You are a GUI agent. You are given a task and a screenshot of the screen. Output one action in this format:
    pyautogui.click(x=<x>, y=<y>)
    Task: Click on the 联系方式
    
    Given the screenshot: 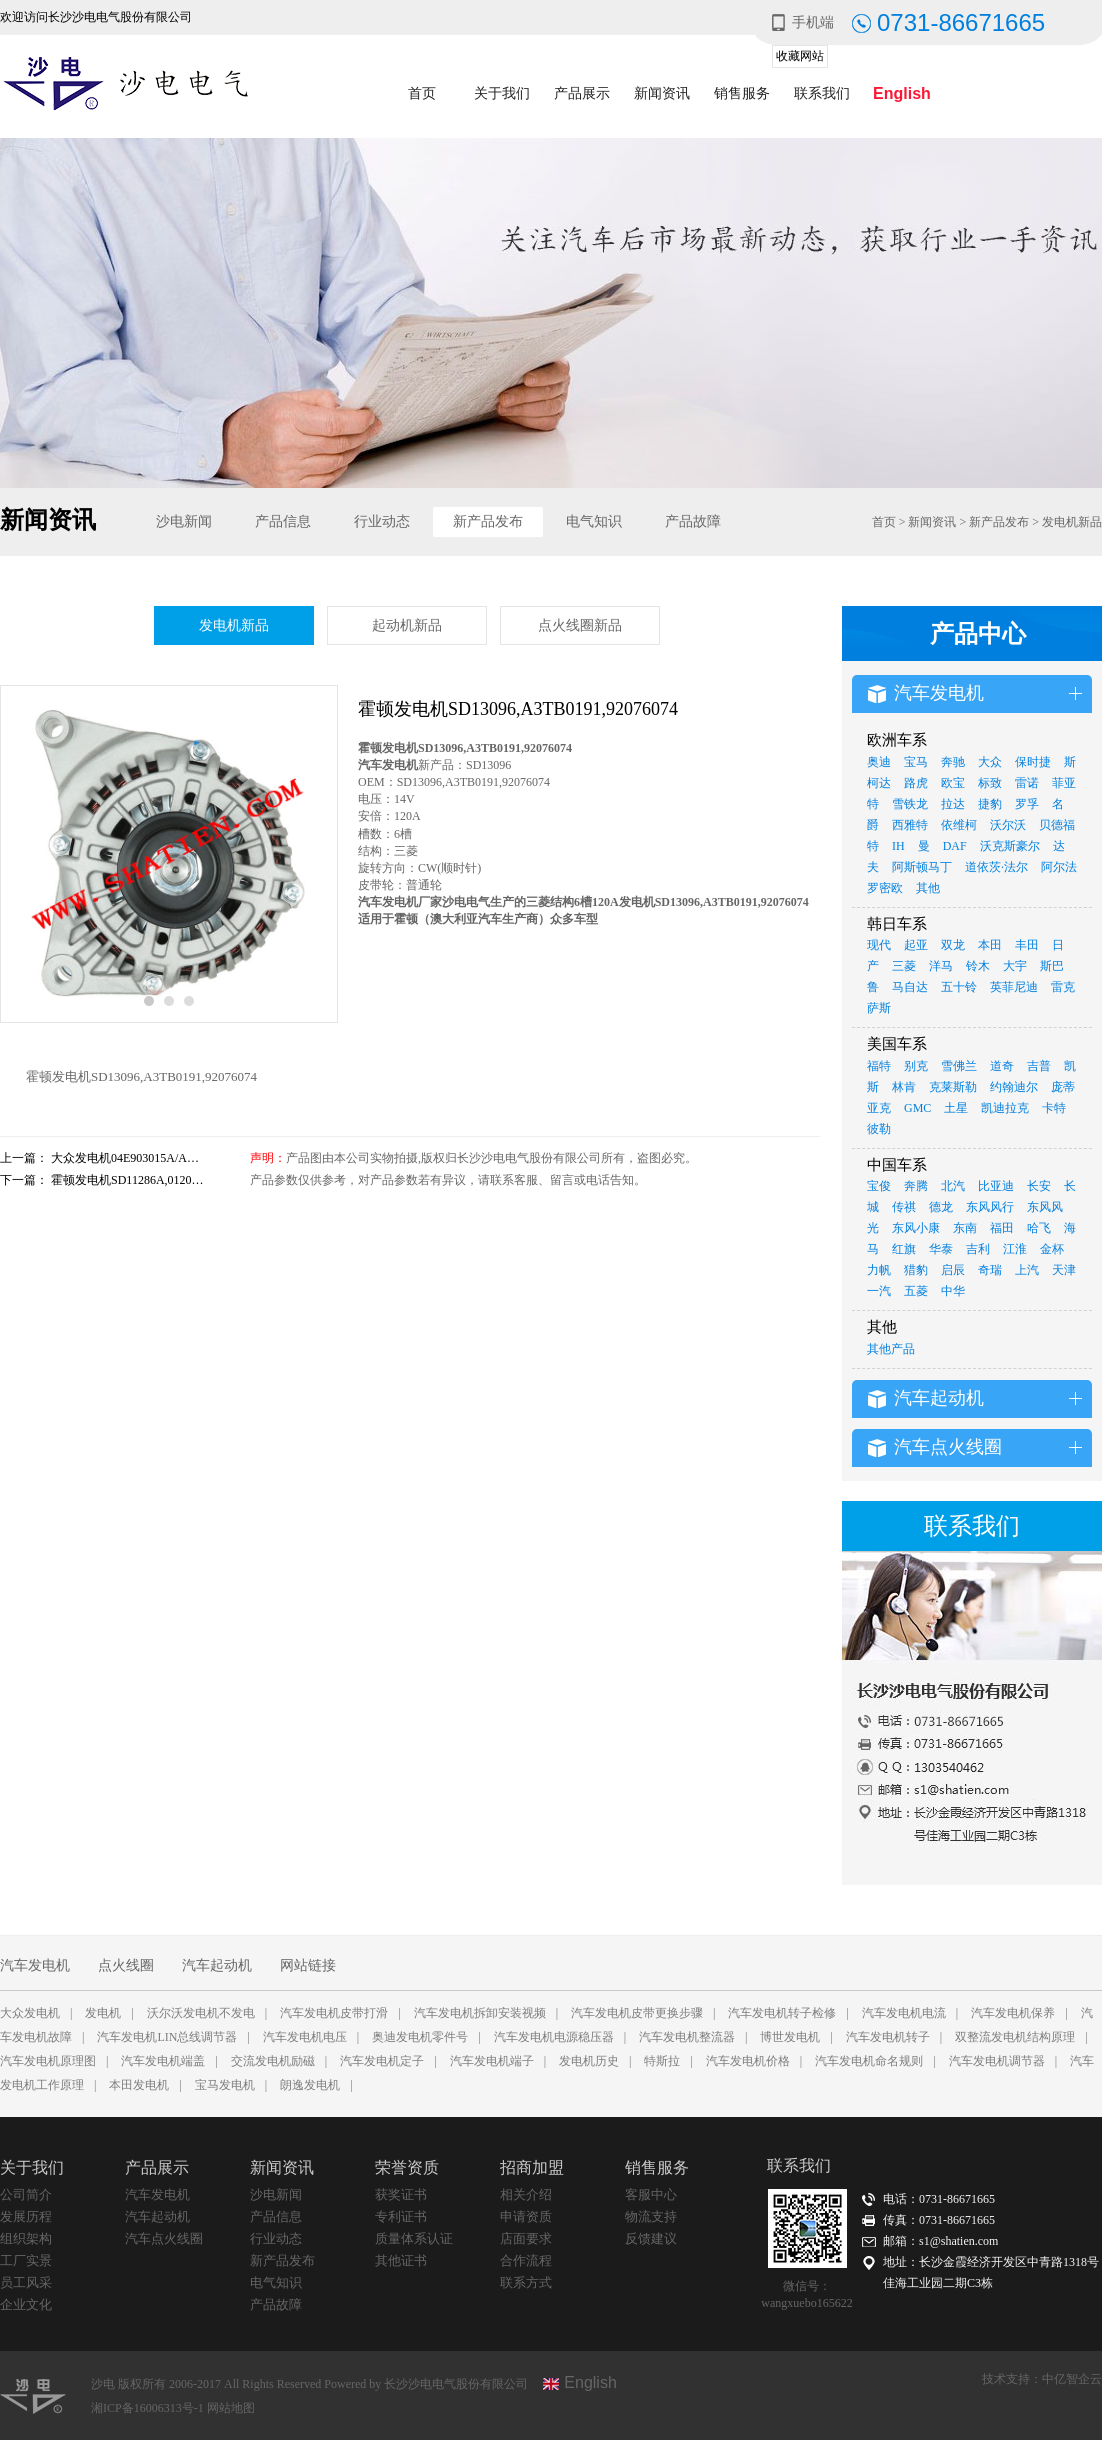 What is the action you would take?
    pyautogui.click(x=526, y=2282)
    